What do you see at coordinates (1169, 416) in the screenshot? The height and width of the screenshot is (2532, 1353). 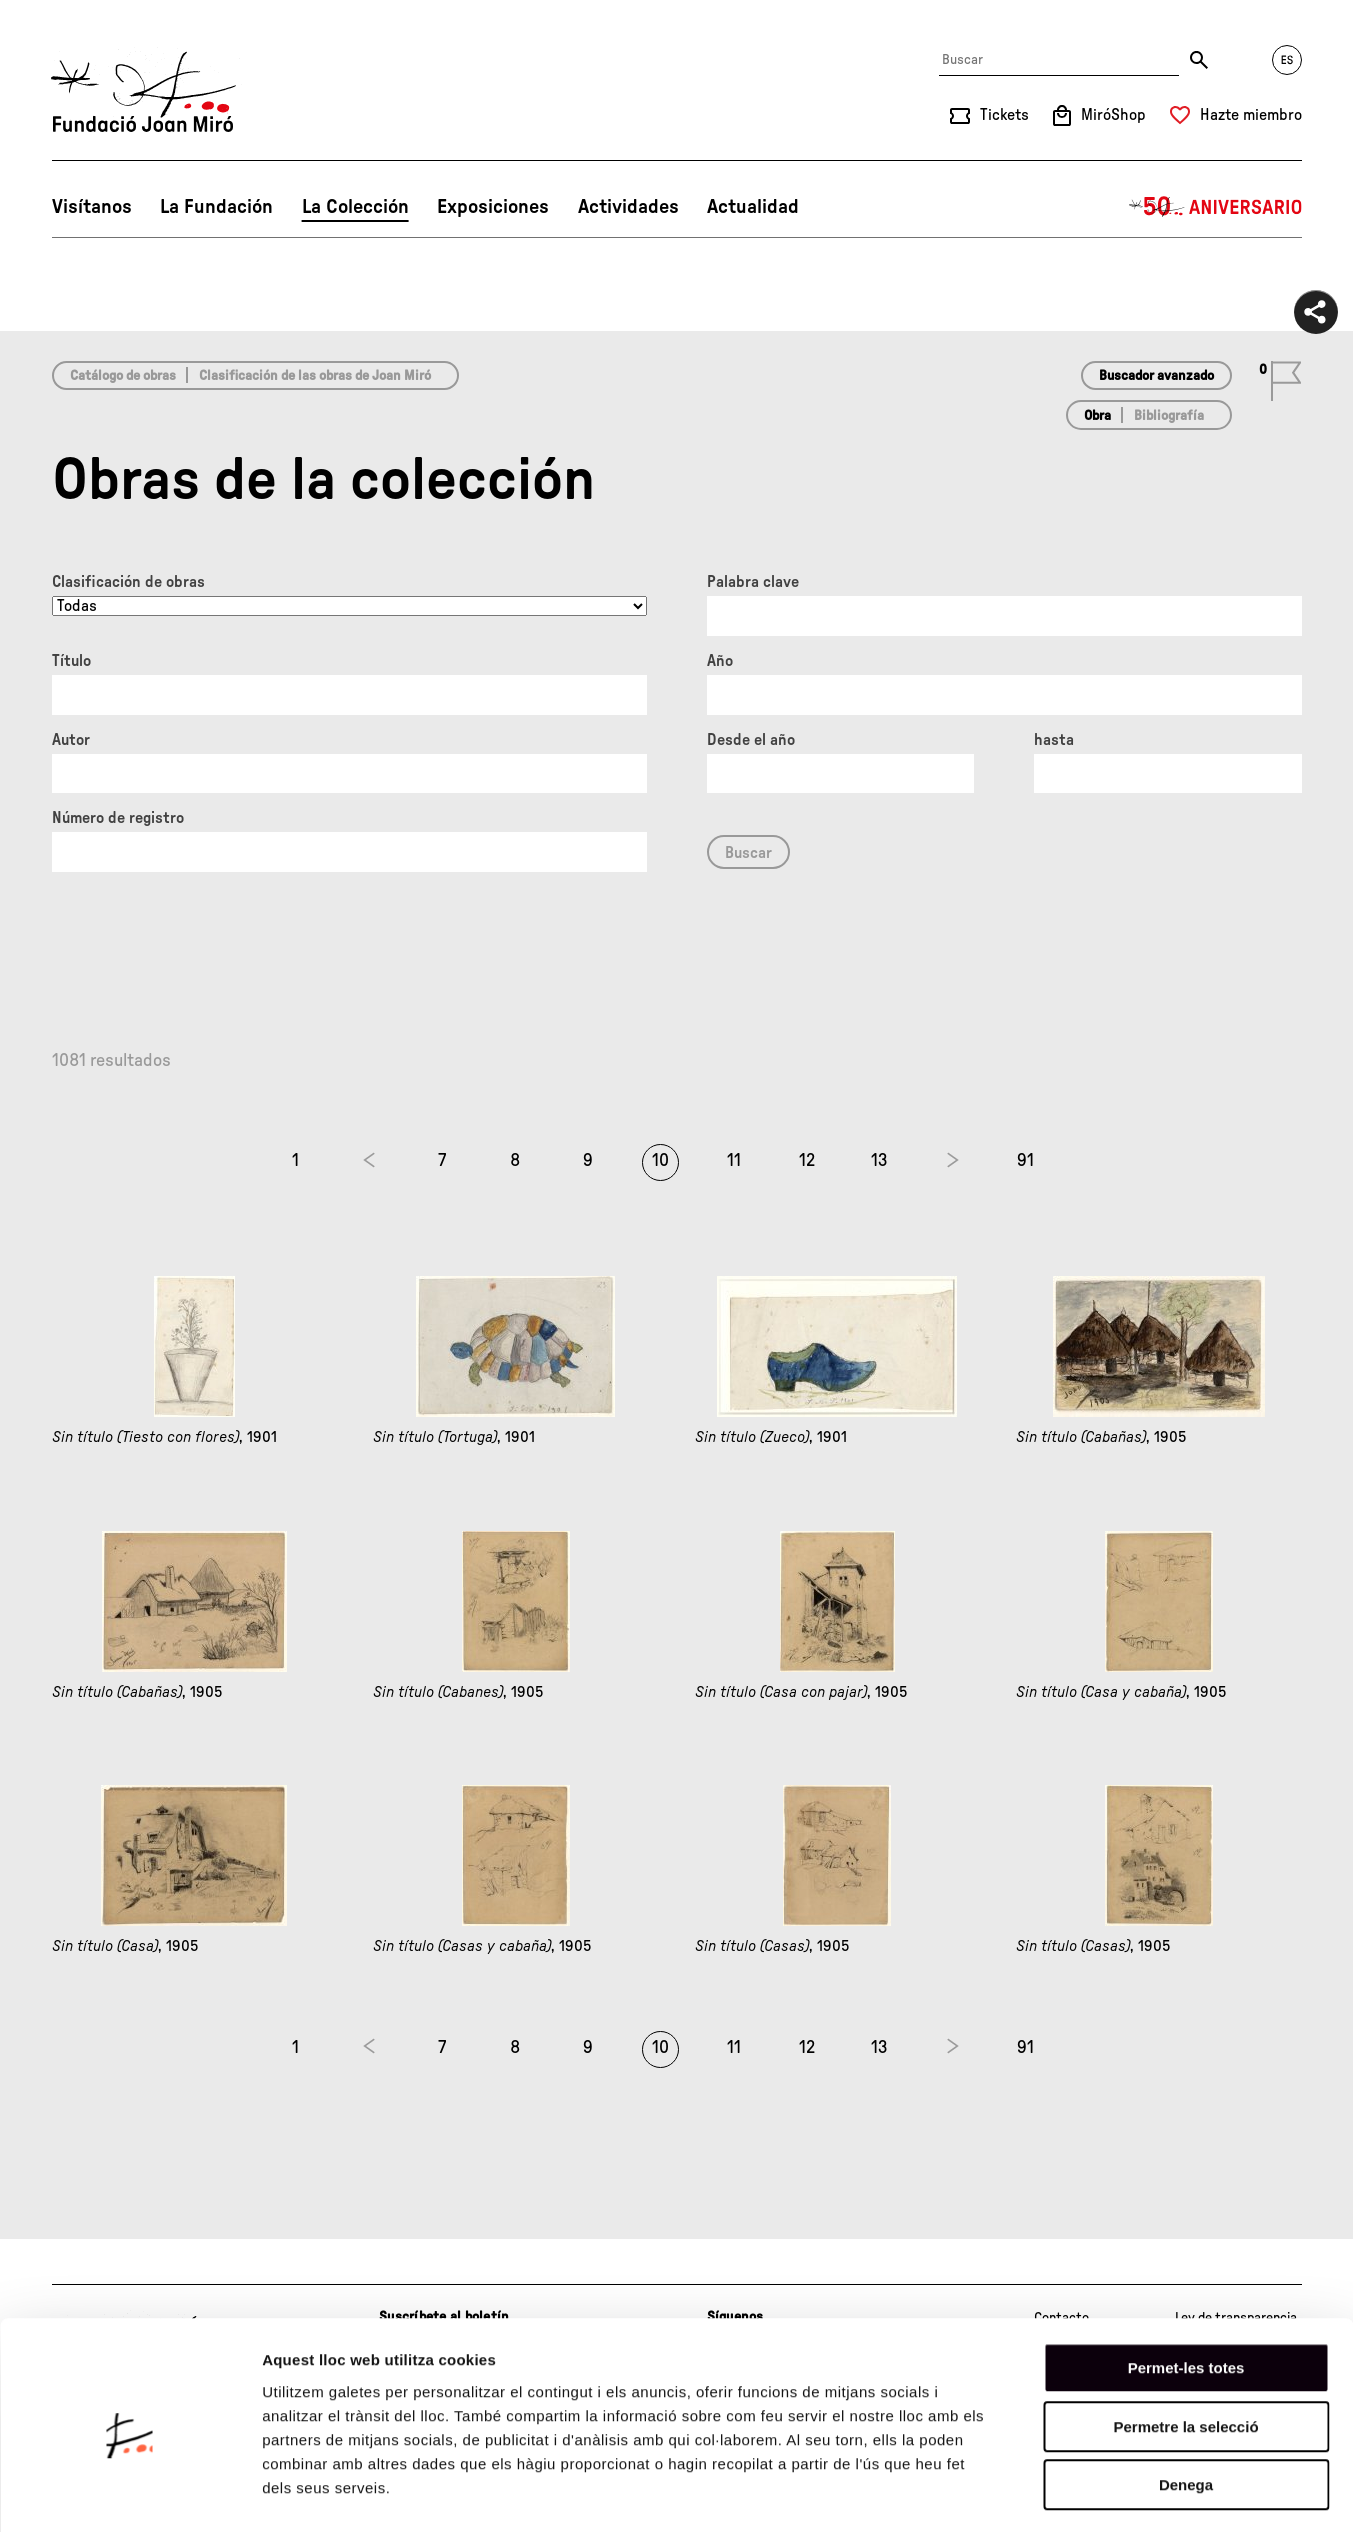 I see `Bibliografía` at bounding box center [1169, 416].